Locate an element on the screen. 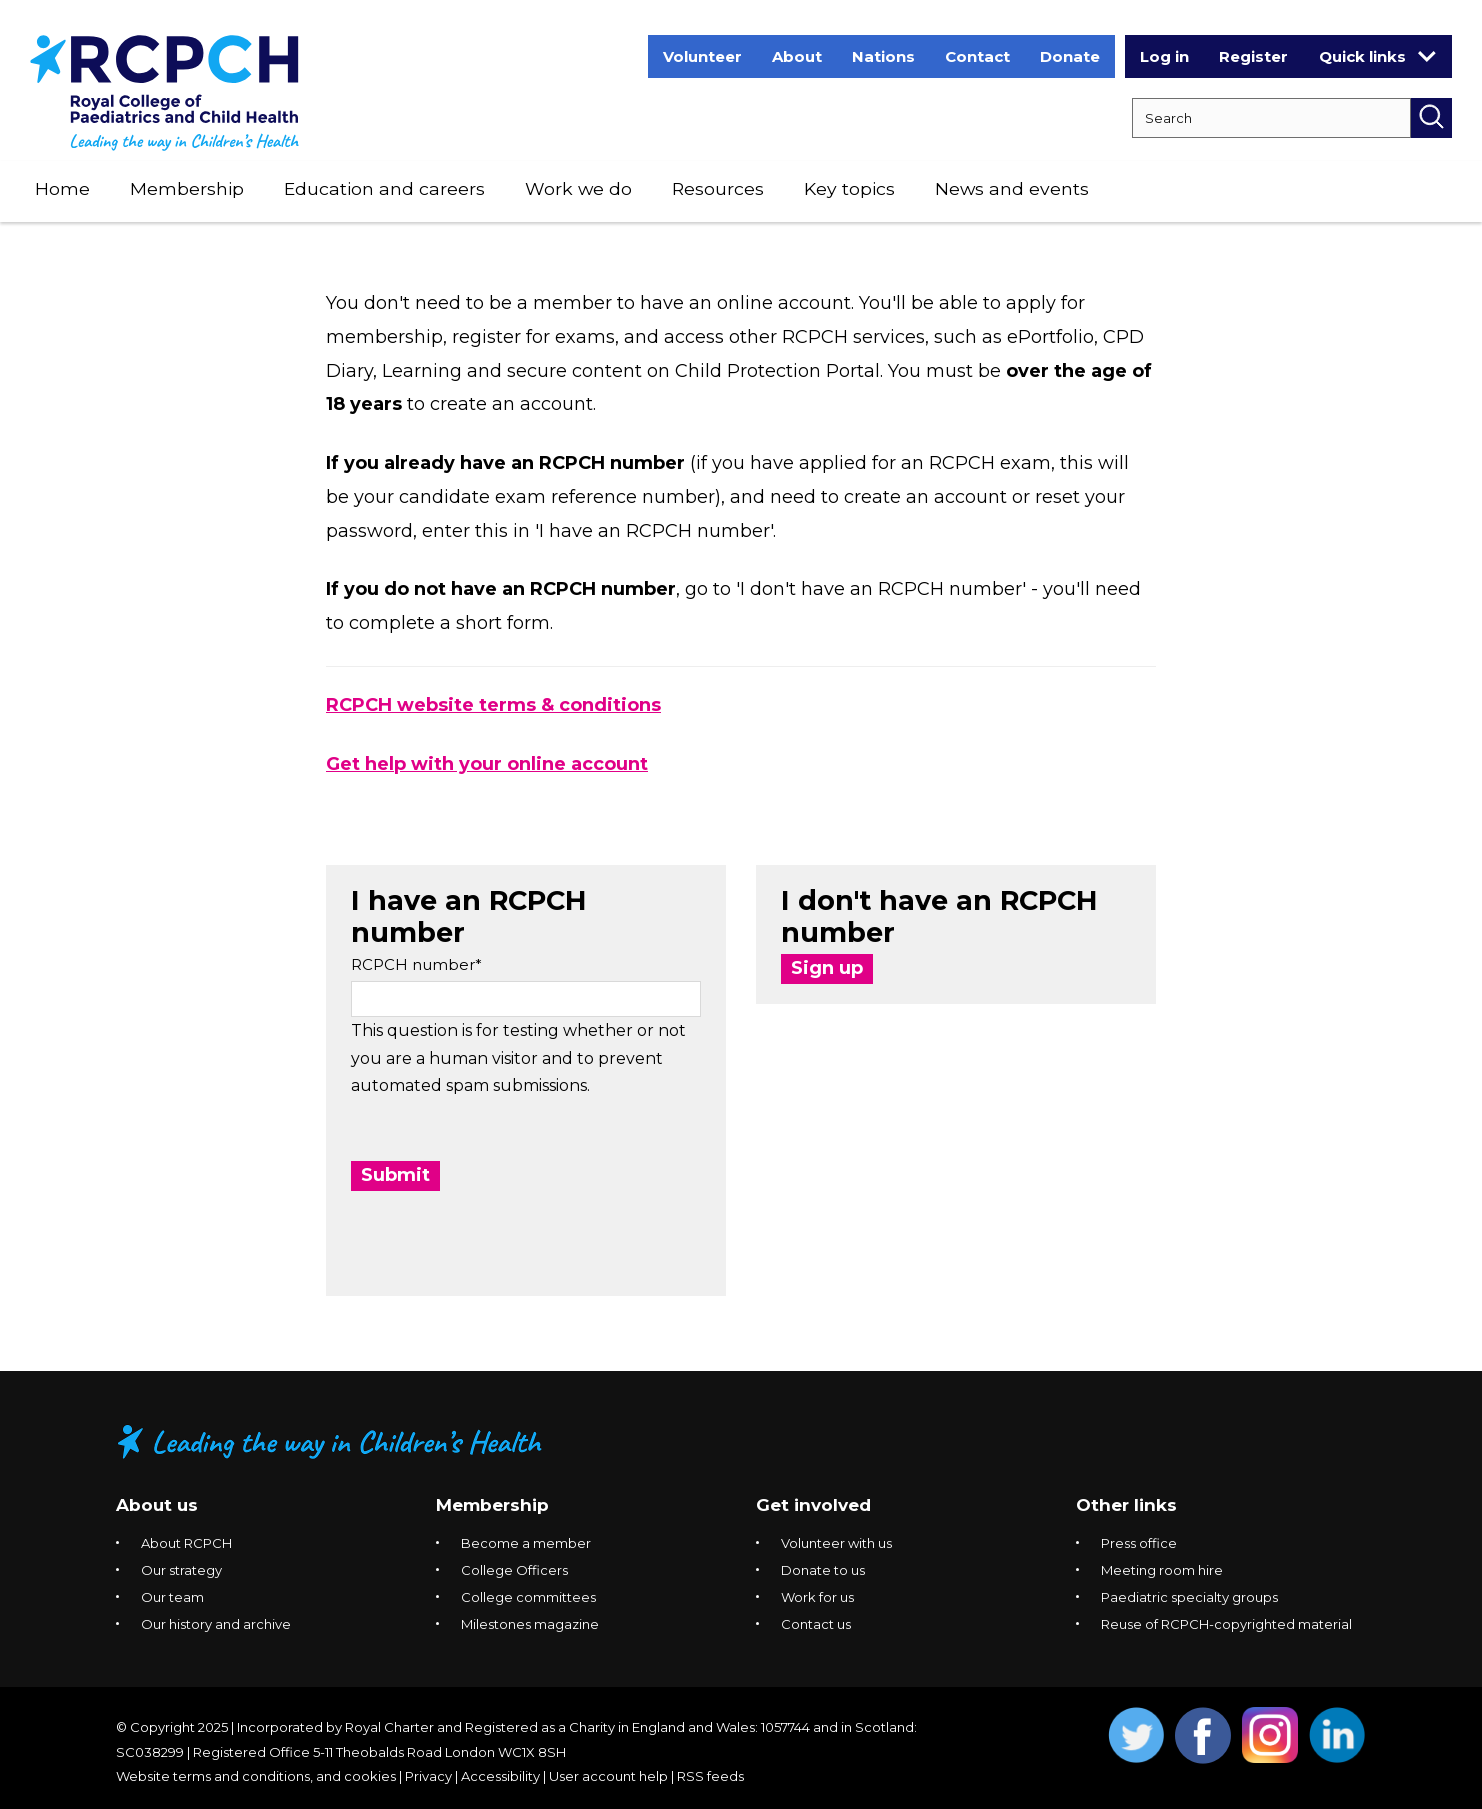 This screenshot has height=1809, width=1482. Opens Twitter in a new window. [Opens twitter in a new window] is located at coordinates (1136, 1735).